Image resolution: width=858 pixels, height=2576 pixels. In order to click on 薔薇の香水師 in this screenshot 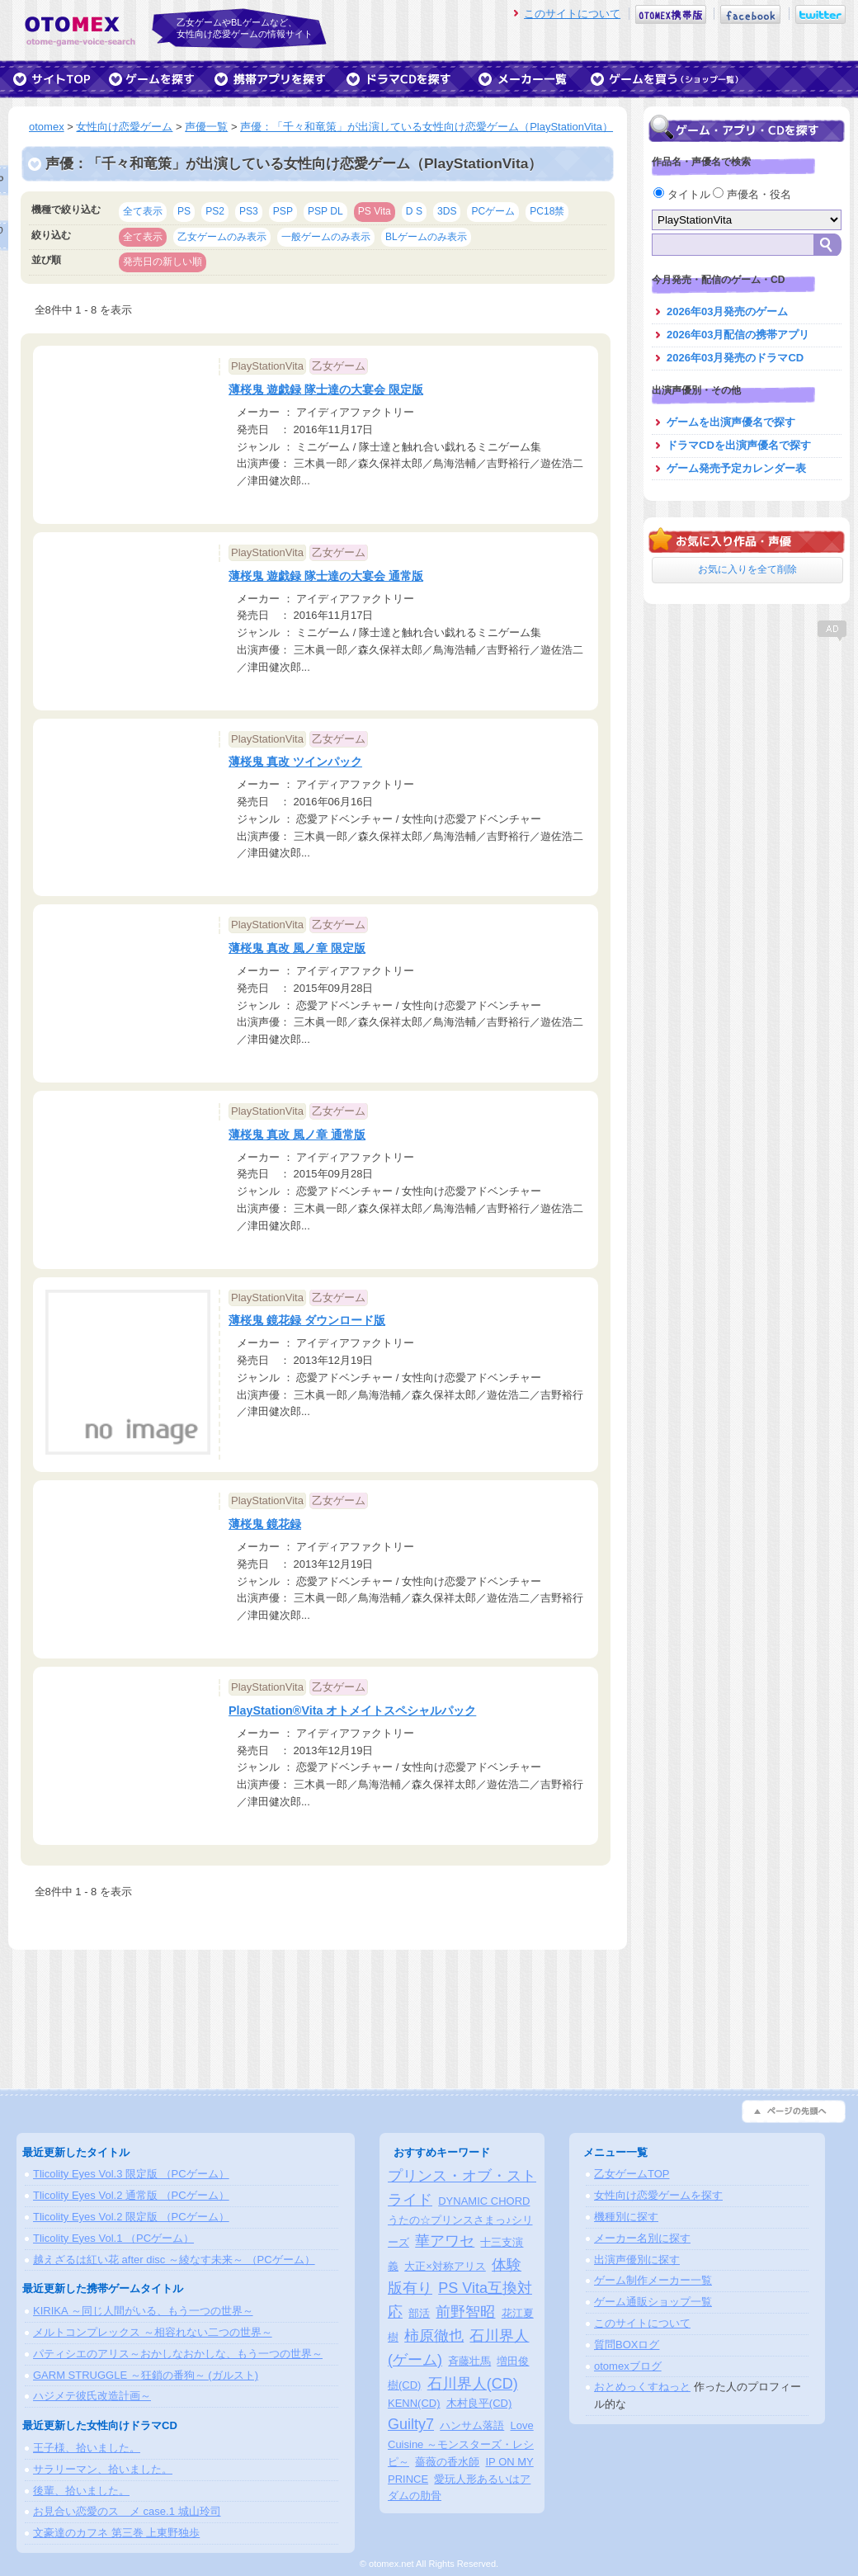, I will do `click(447, 2462)`.